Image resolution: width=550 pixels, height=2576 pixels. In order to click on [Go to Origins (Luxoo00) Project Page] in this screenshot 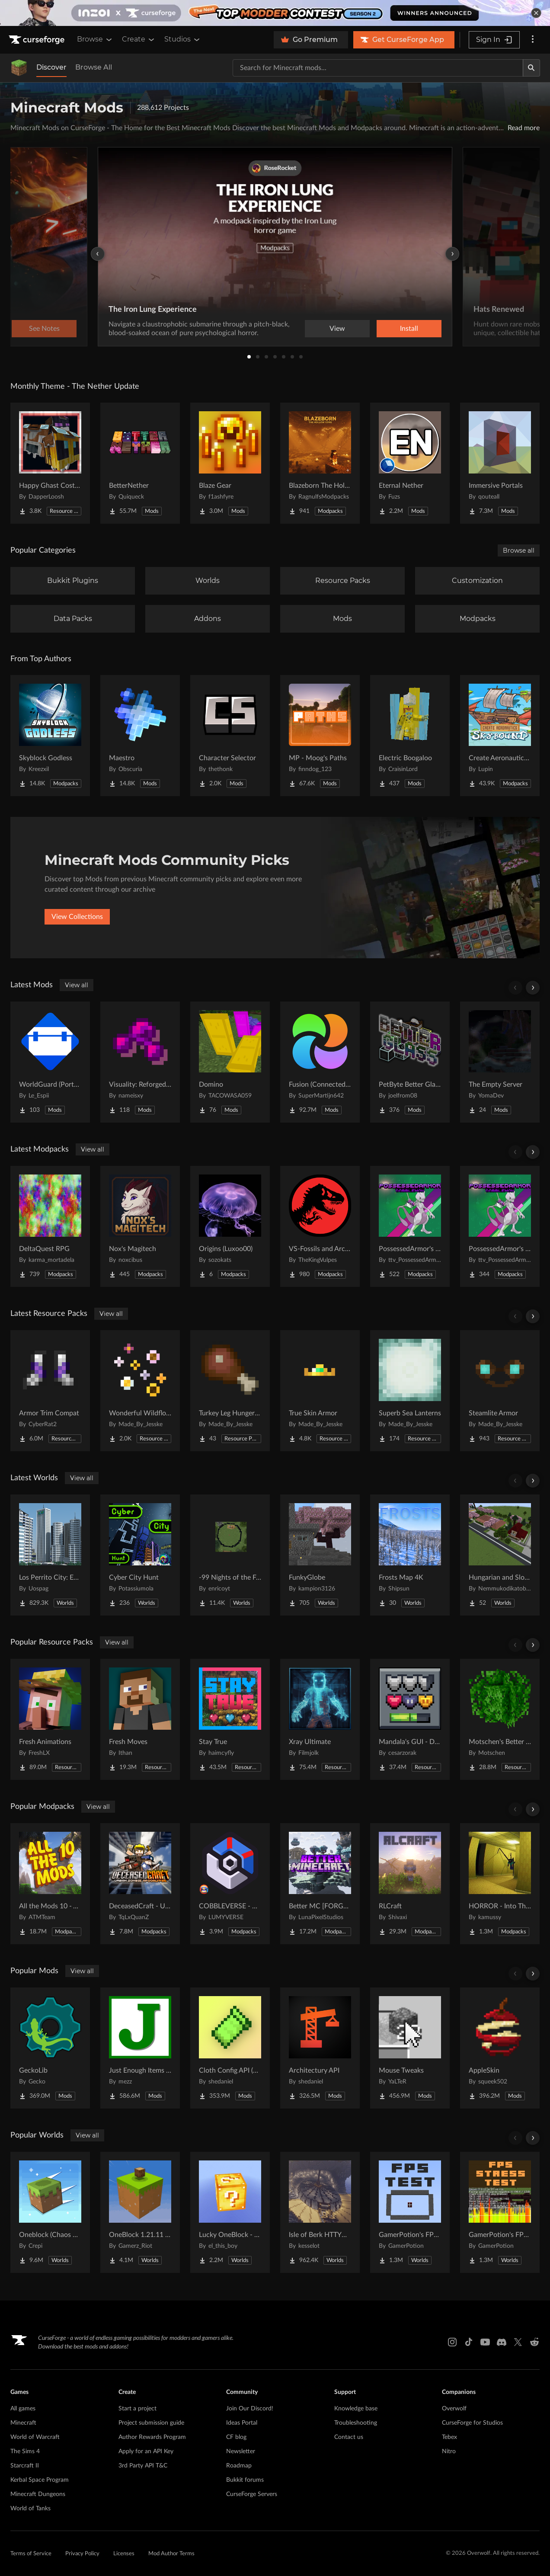, I will do `click(230, 1226)`.